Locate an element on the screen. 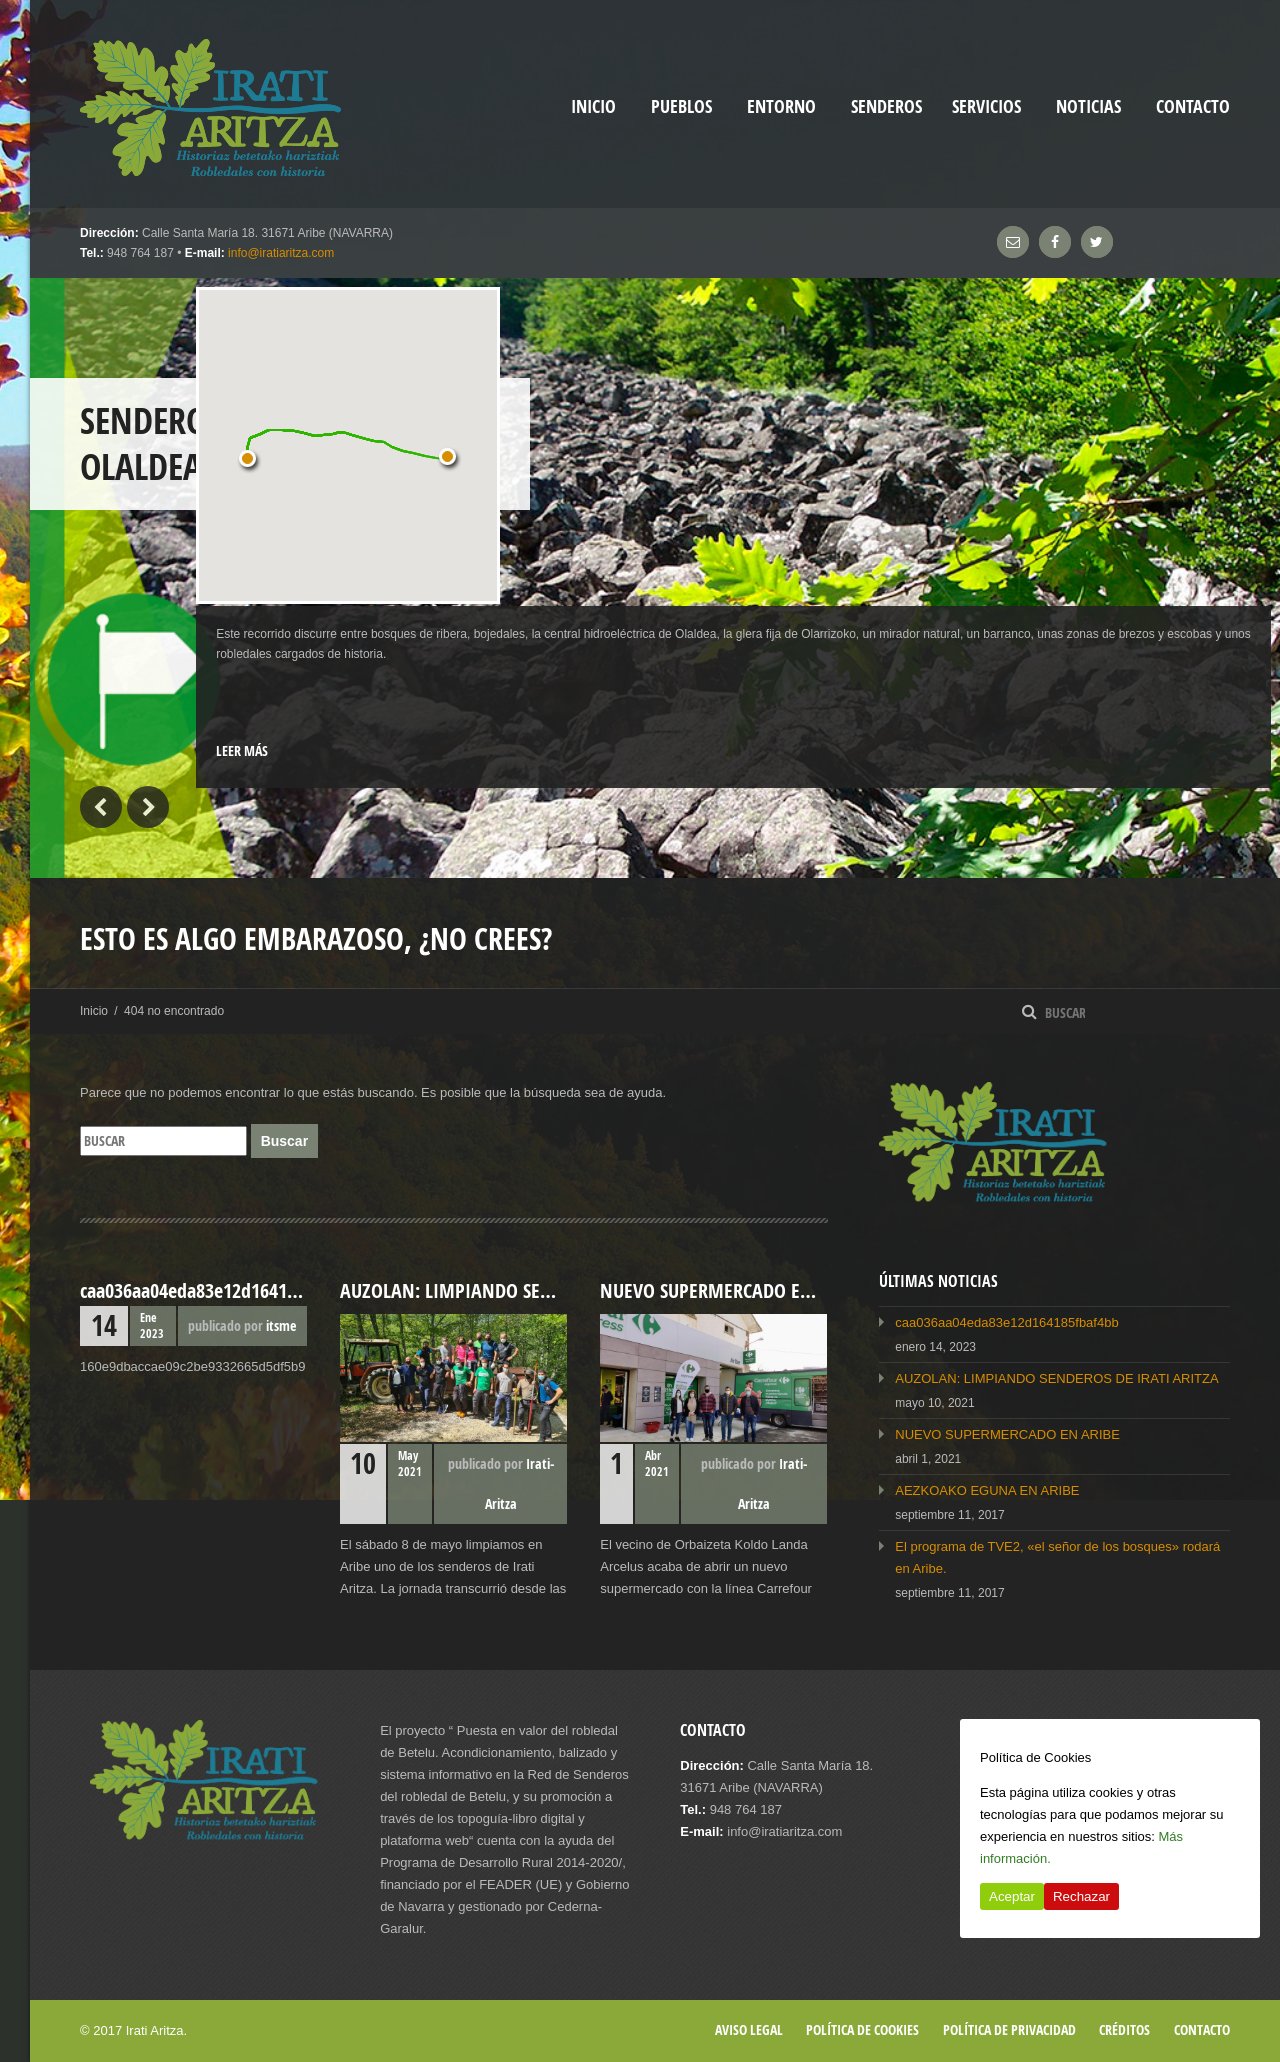  Inicio is located at coordinates (94, 1011).